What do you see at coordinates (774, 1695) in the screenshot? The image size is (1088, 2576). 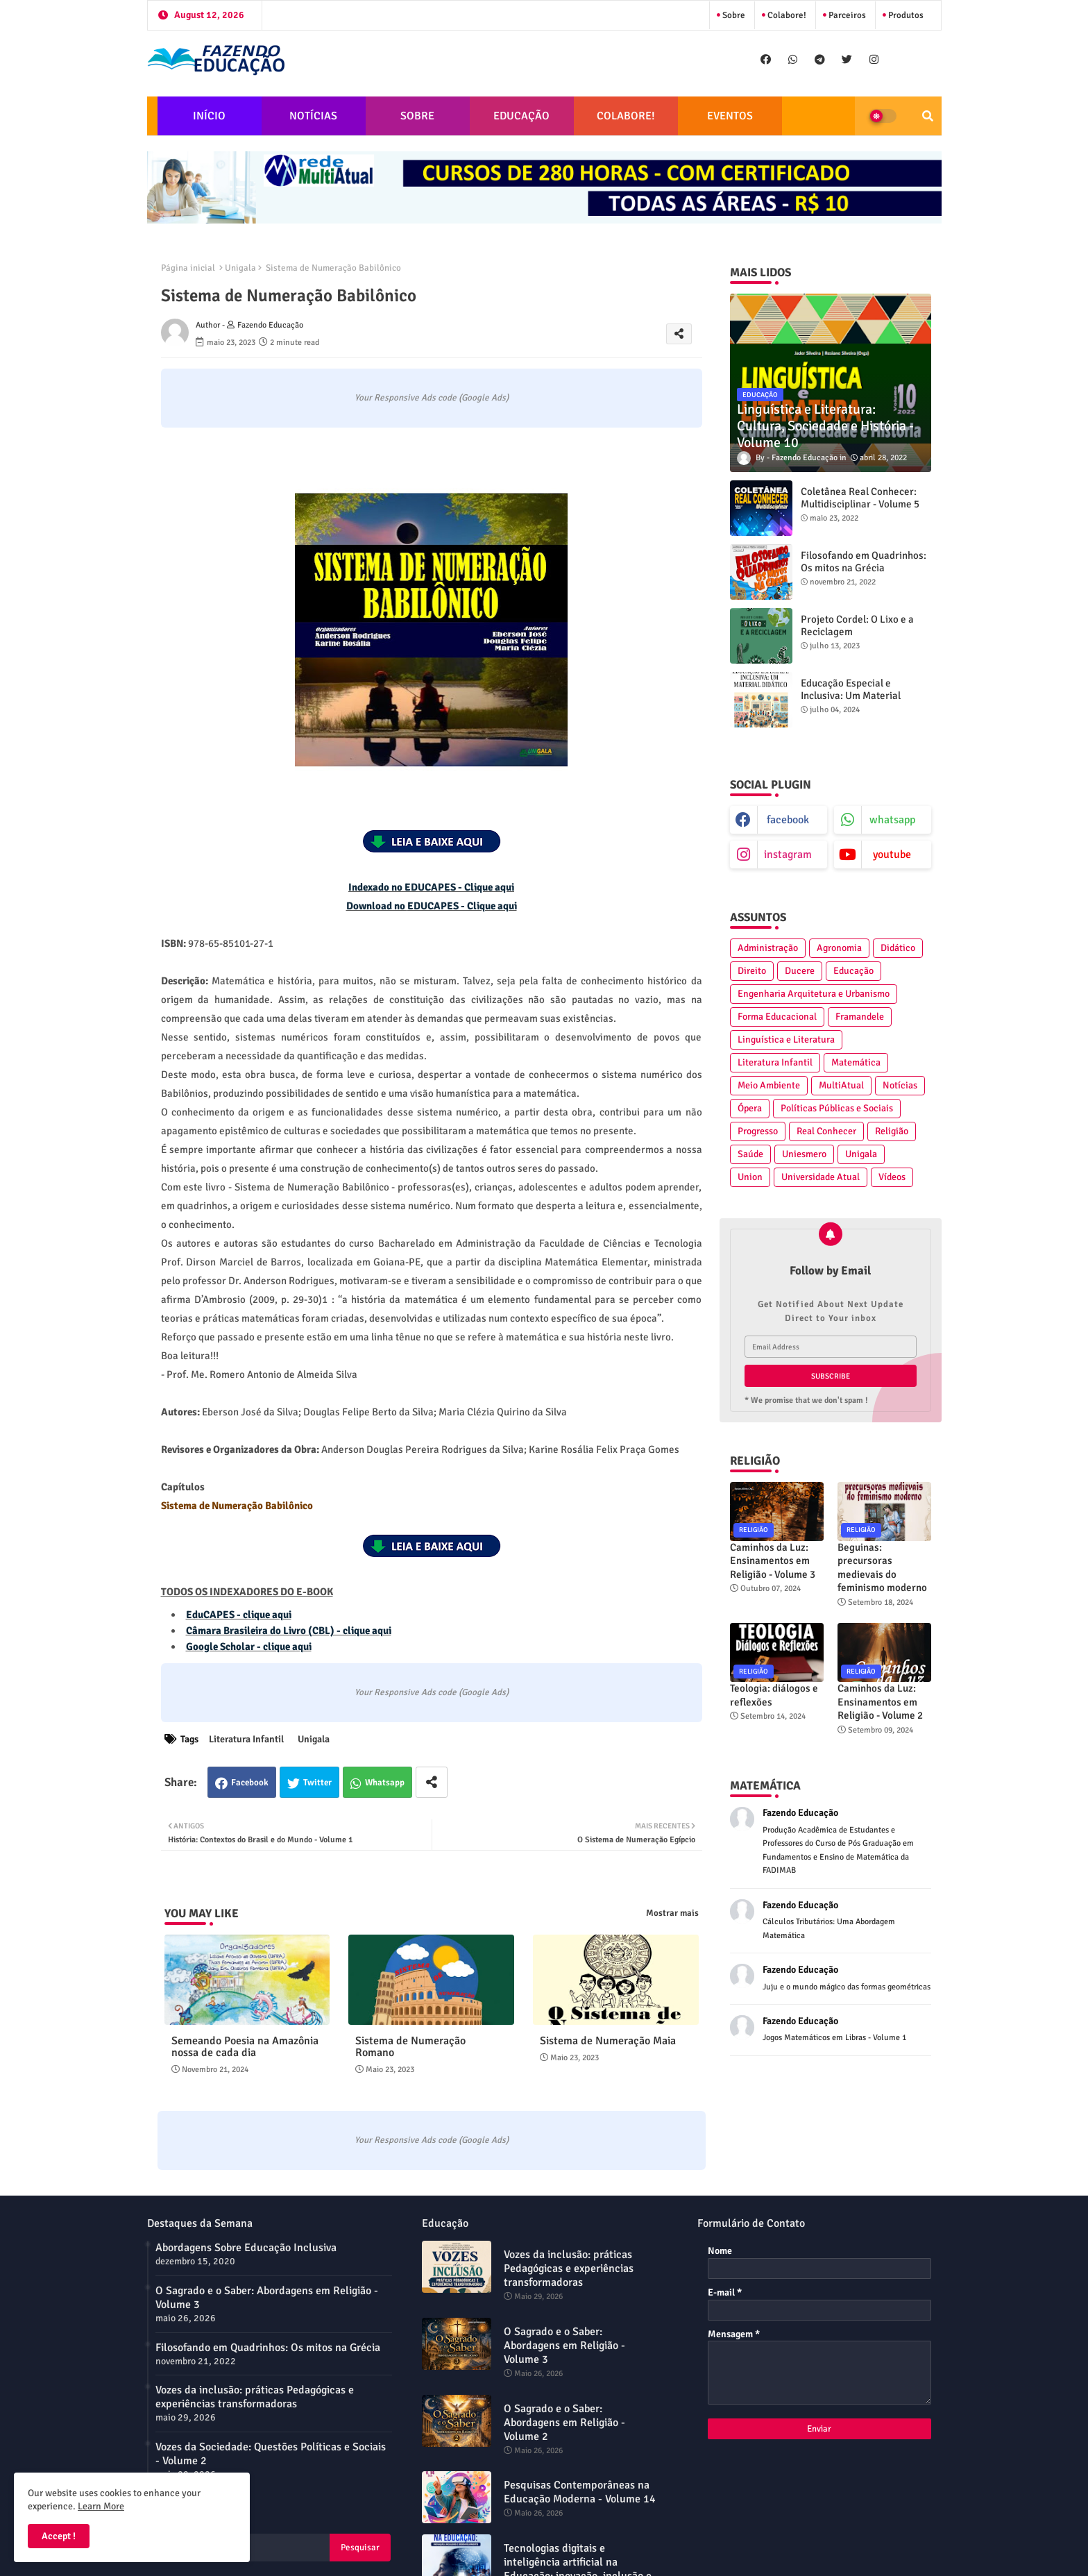 I see `Teologia: diálogos e reflexões` at bounding box center [774, 1695].